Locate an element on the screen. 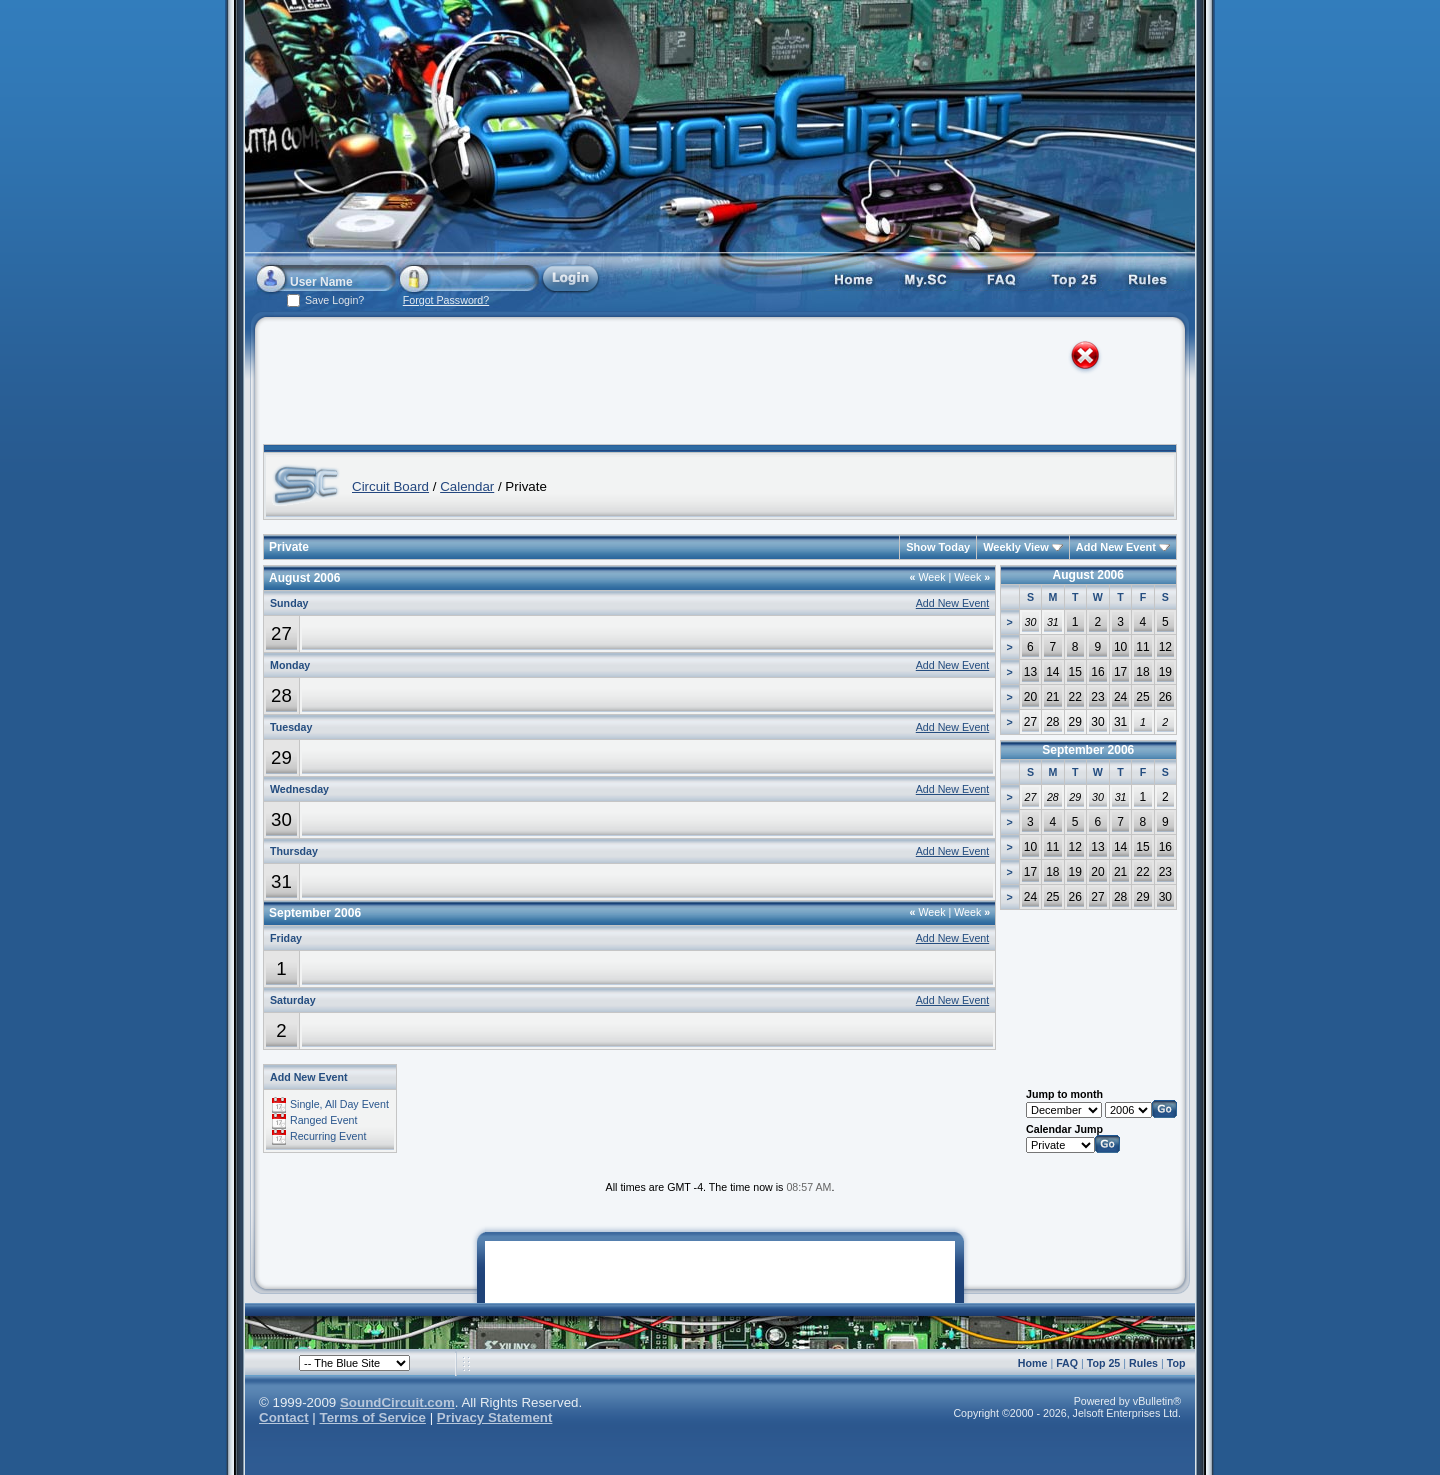  Calendar is located at coordinates (467, 486).